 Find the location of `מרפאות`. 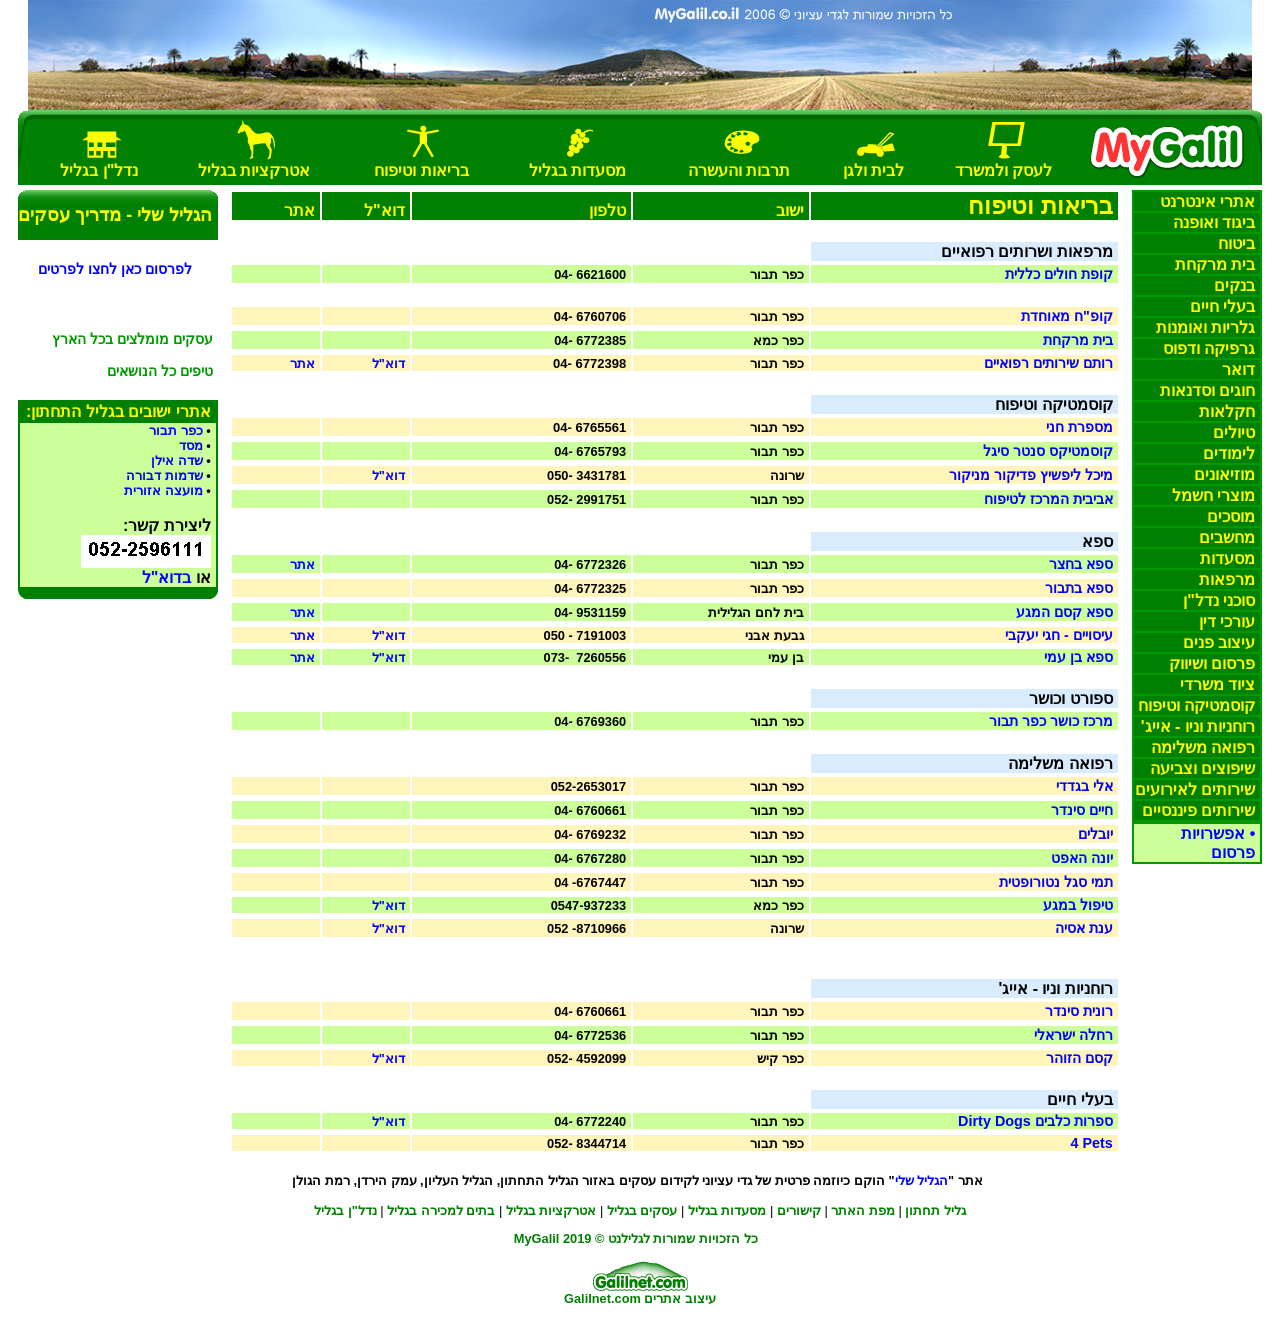

מרפאות is located at coordinates (1227, 579).